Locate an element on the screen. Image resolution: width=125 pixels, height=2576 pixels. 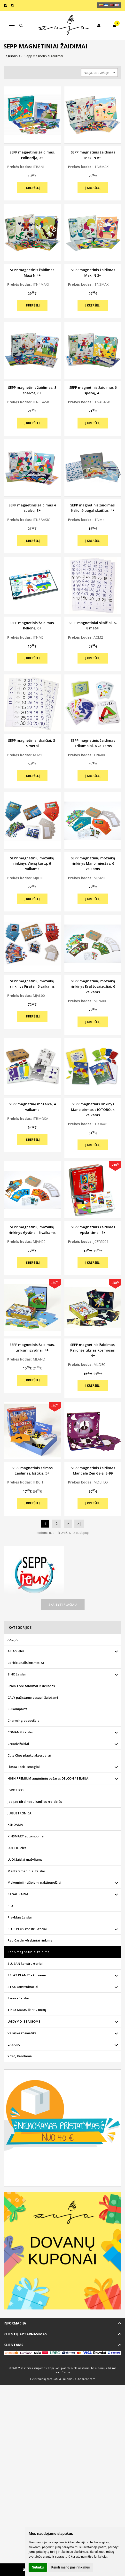
eShoprent.com is located at coordinates (85, 2379).